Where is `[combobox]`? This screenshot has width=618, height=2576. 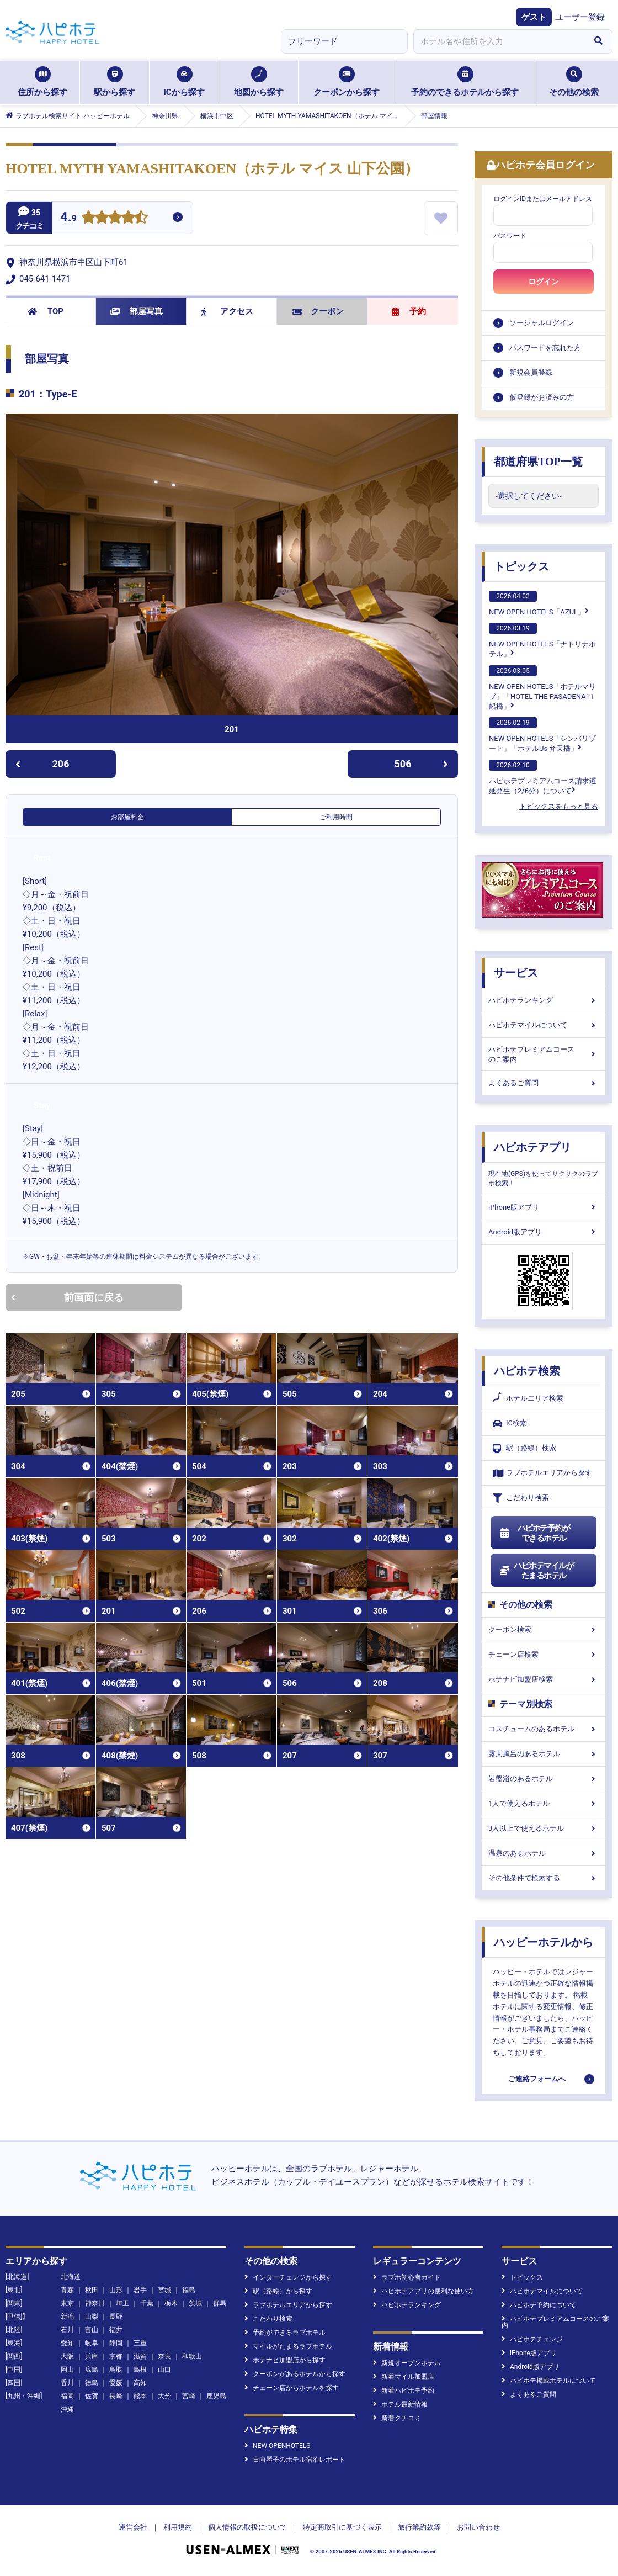 [combobox] is located at coordinates (498, 41).